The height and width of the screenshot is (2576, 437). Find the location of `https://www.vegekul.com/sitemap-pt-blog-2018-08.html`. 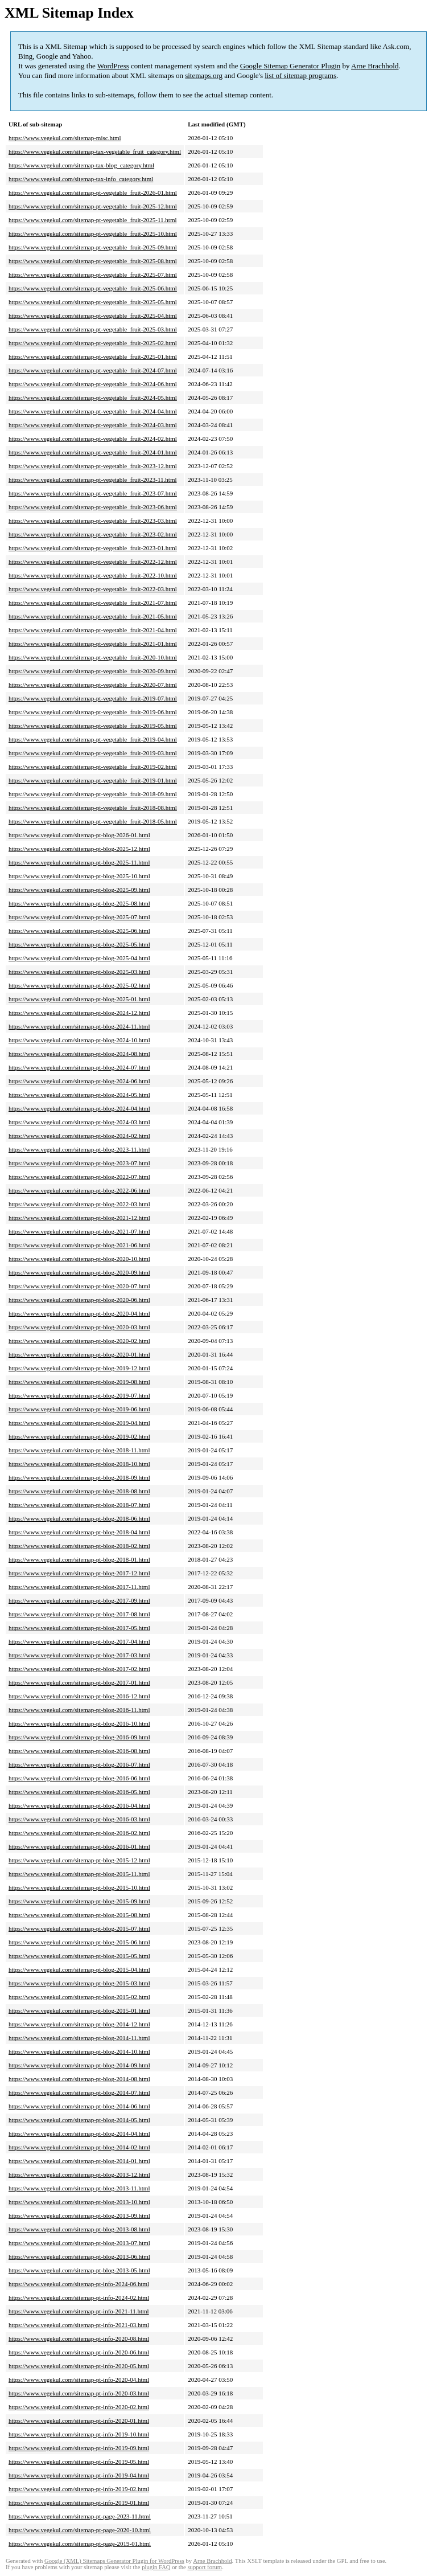

https://www.vegekul.com/sitemap-pt-blog-2018-08.html is located at coordinates (79, 1491).